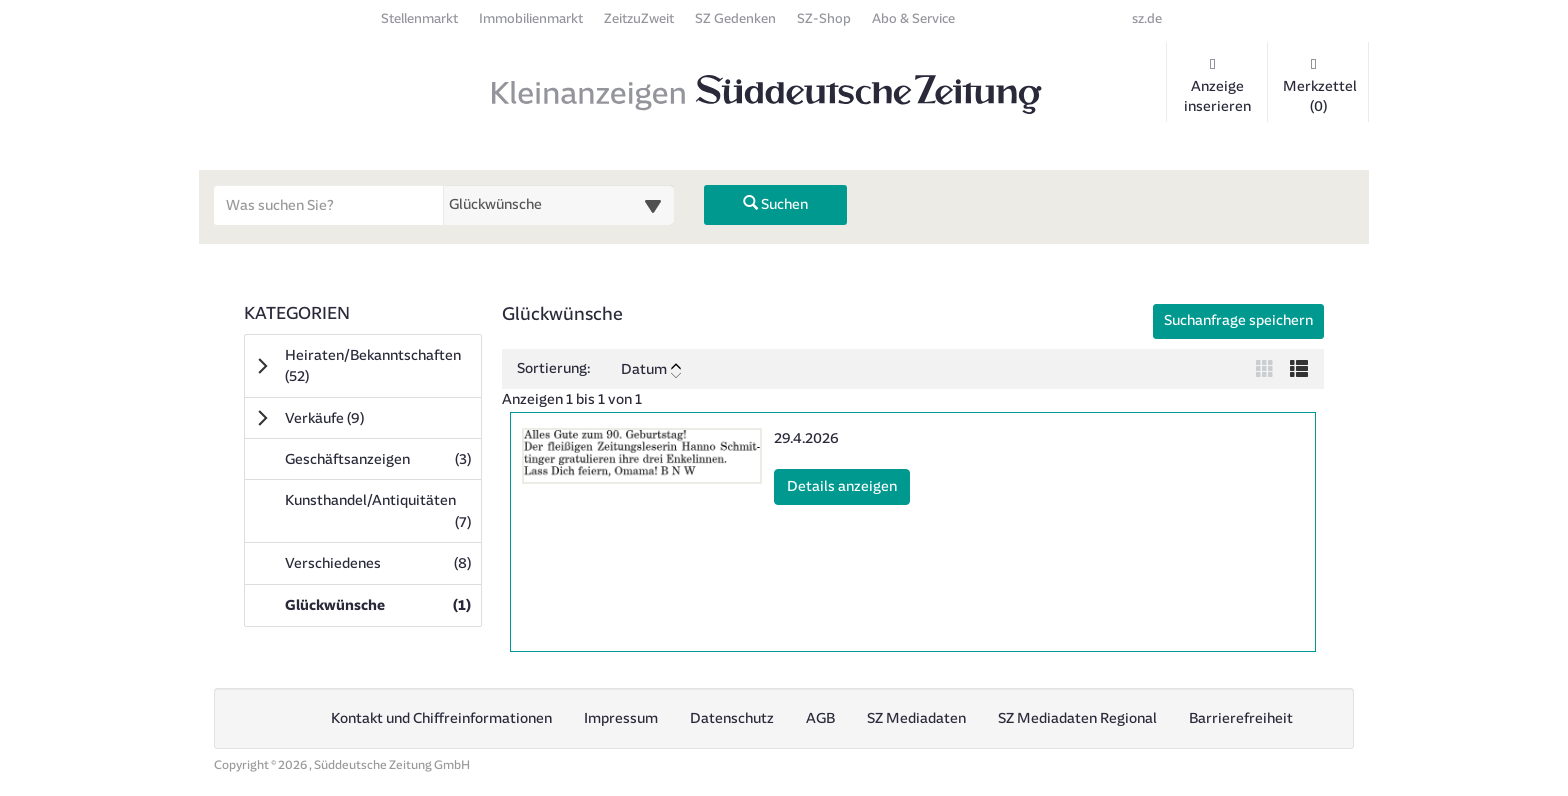 This screenshot has width=1568, height=796. What do you see at coordinates (1320, 86) in the screenshot?
I see `Merkzettel` at bounding box center [1320, 86].